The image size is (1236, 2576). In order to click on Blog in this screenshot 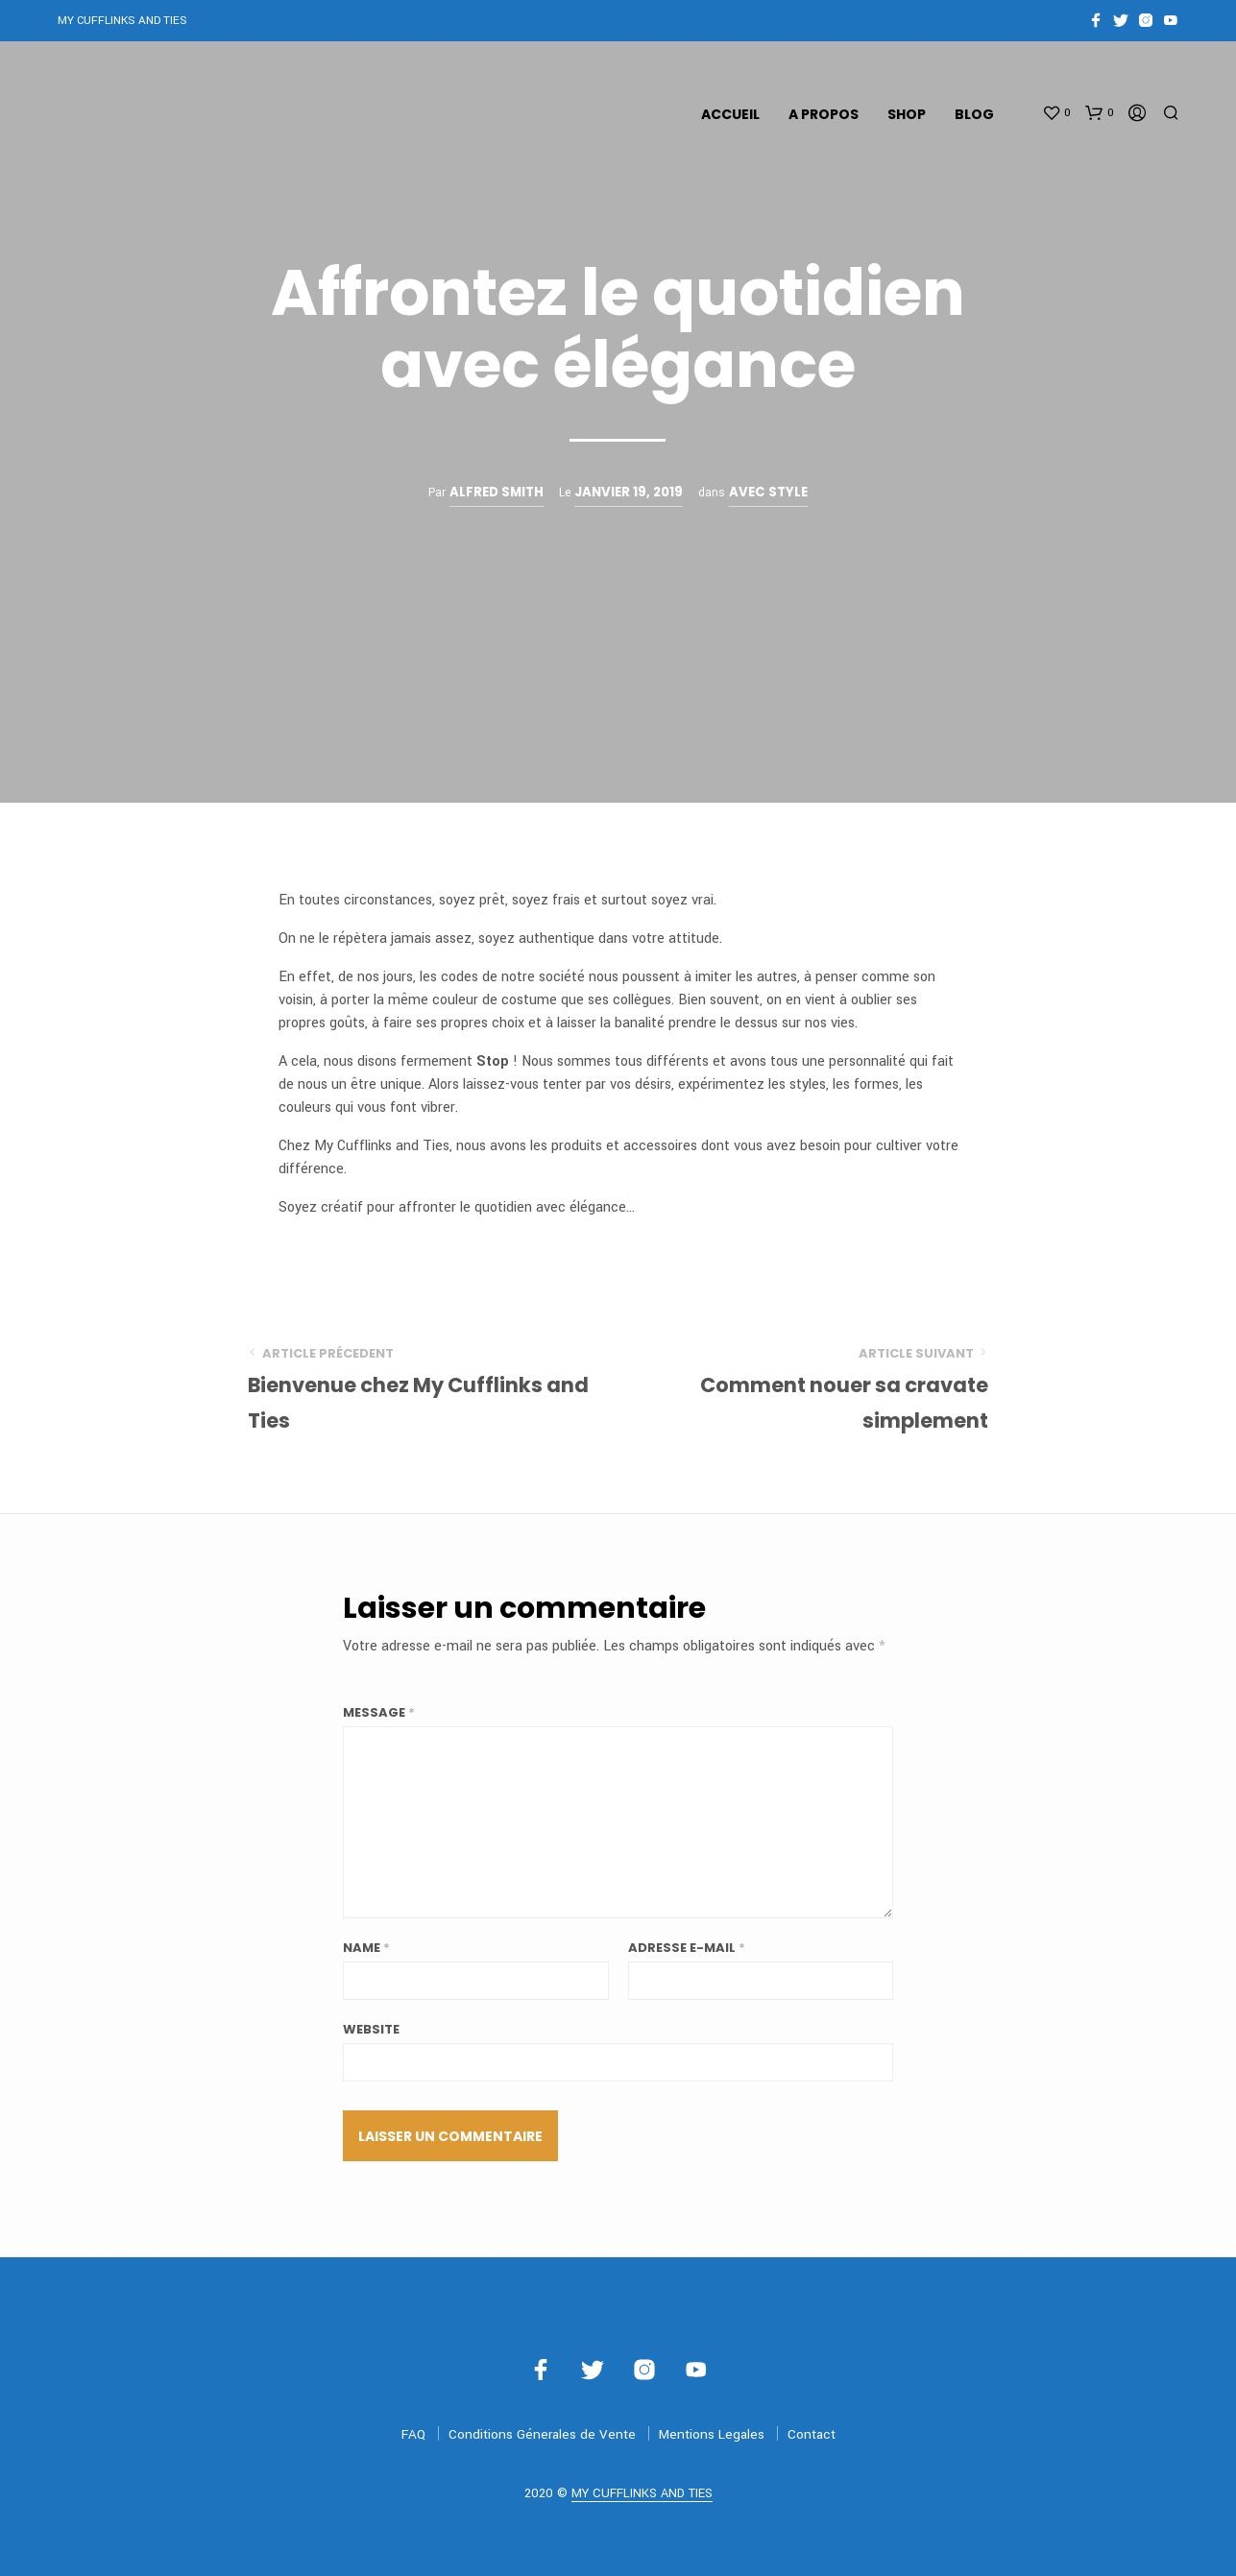, I will do `click(974, 114)`.